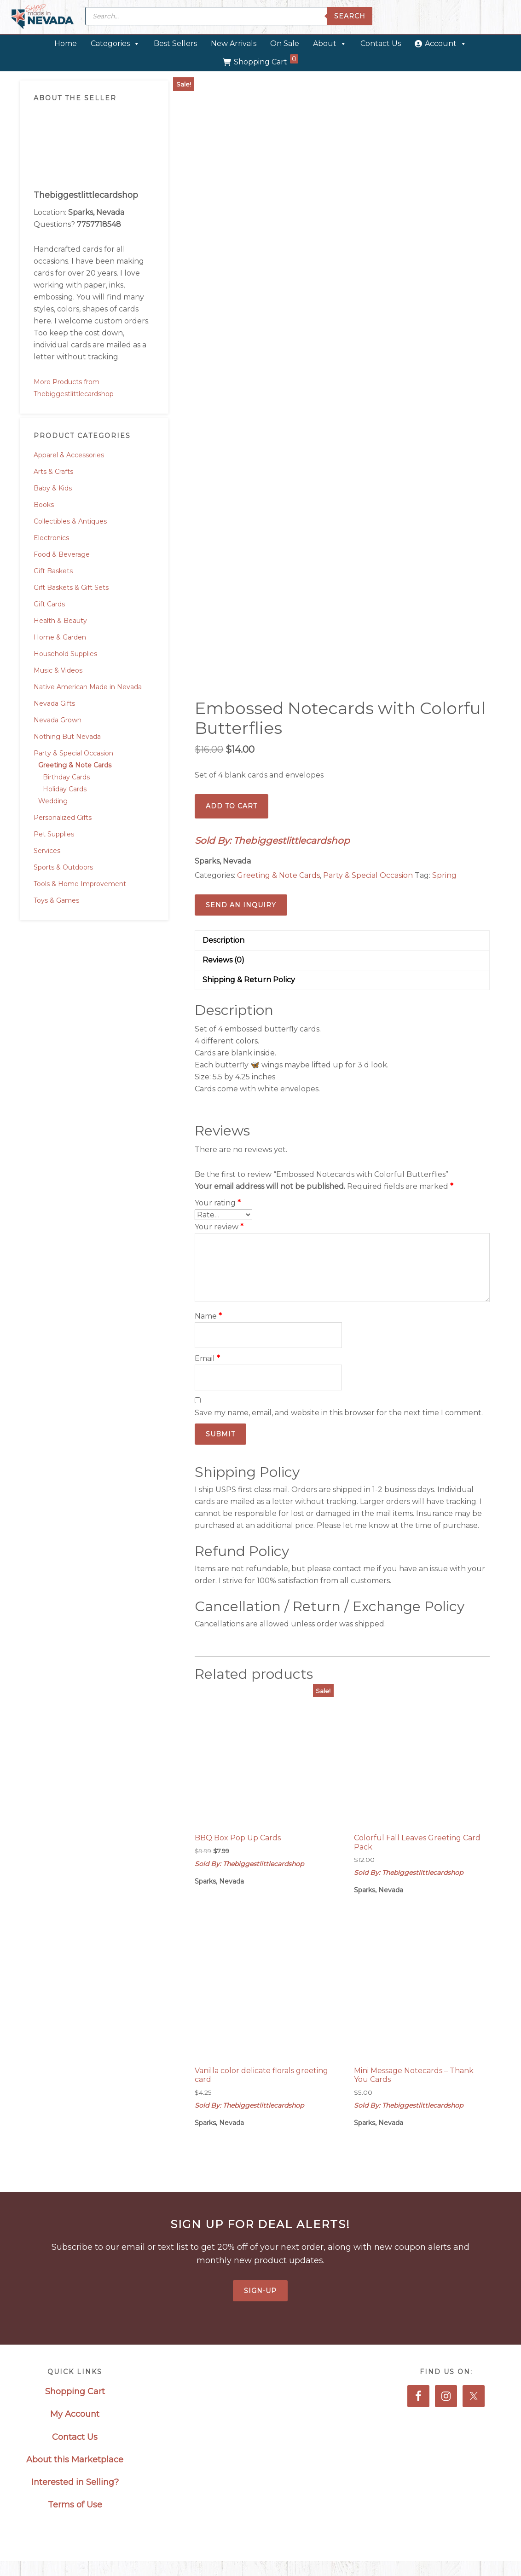  I want to click on Baby & Kids, so click(53, 488).